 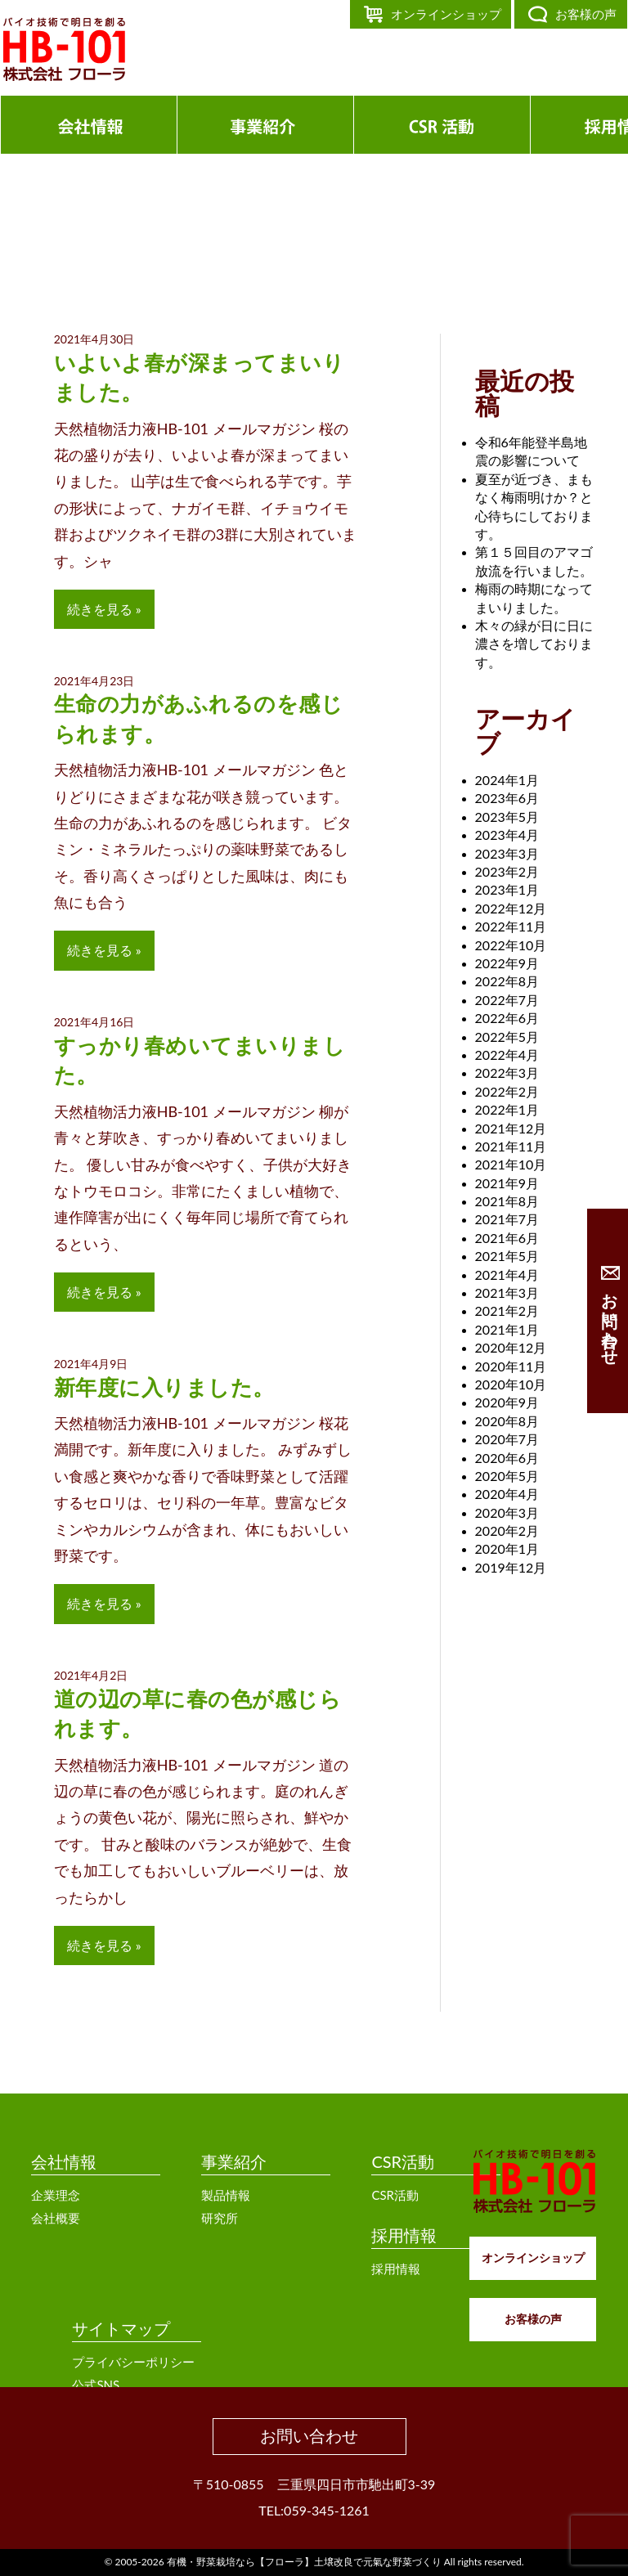 What do you see at coordinates (511, 1347) in the screenshot?
I see `2020年12月` at bounding box center [511, 1347].